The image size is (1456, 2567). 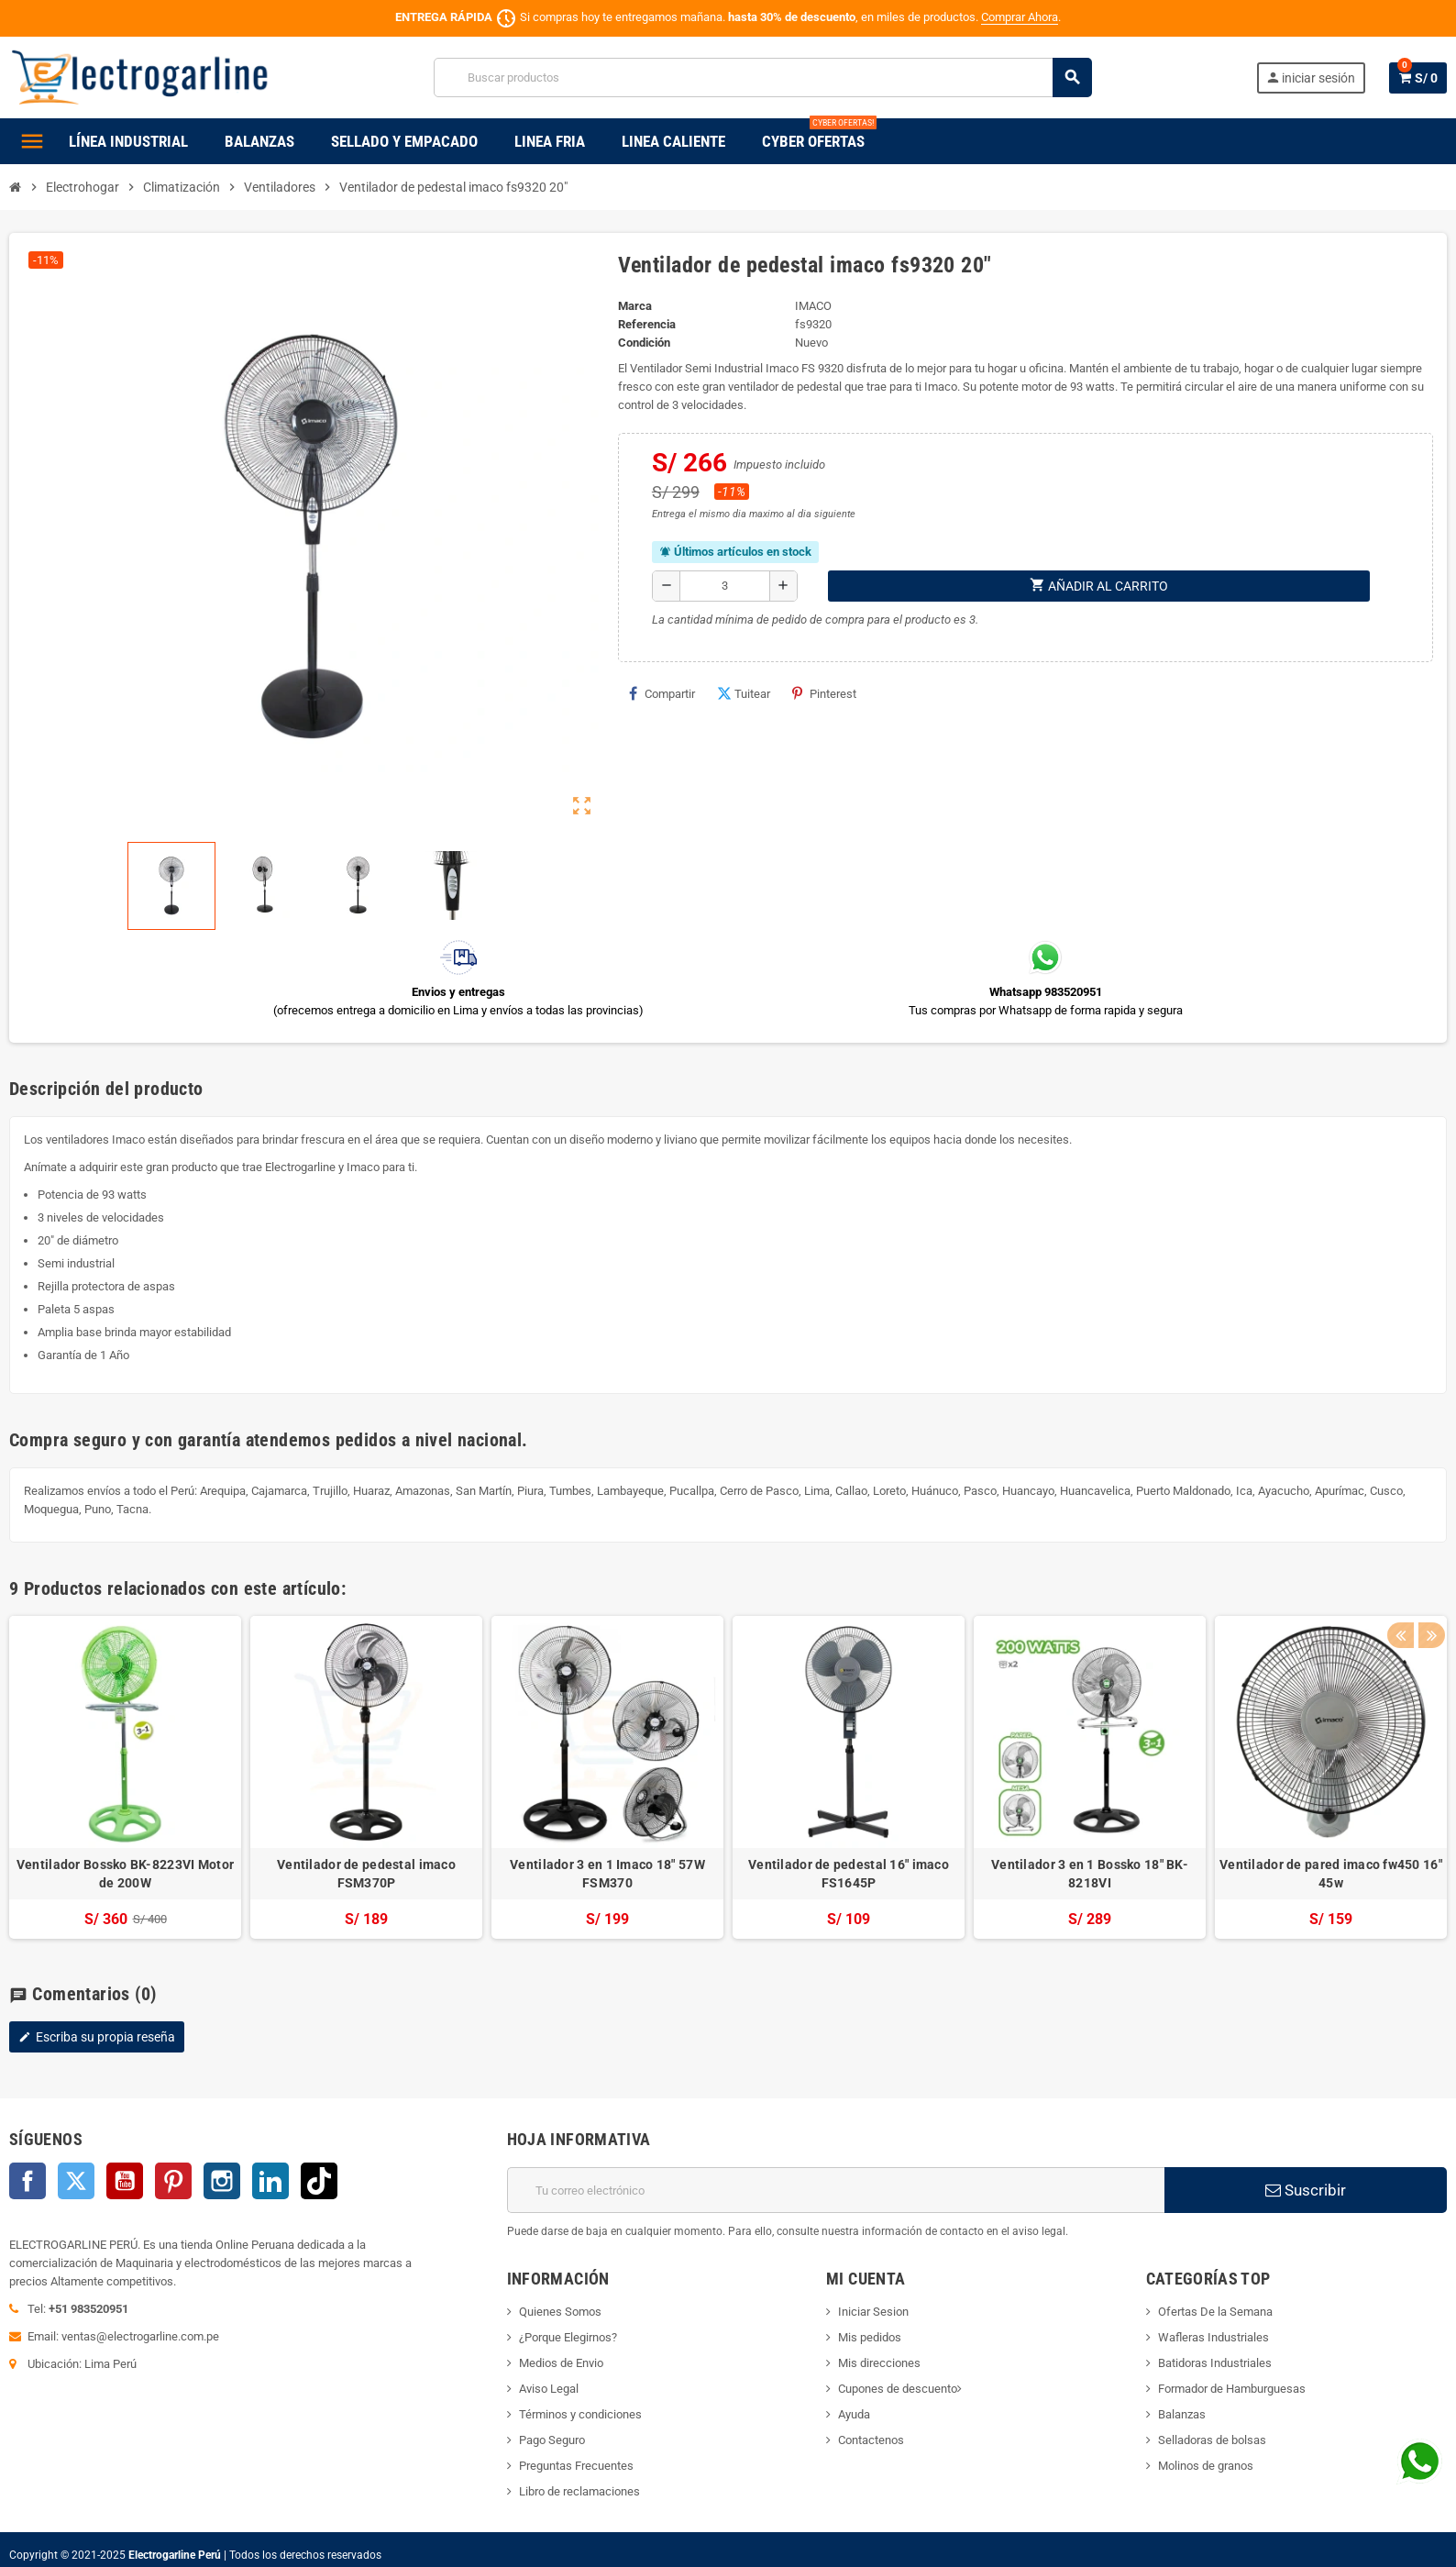 I want to click on Twitter, so click(x=76, y=2181).